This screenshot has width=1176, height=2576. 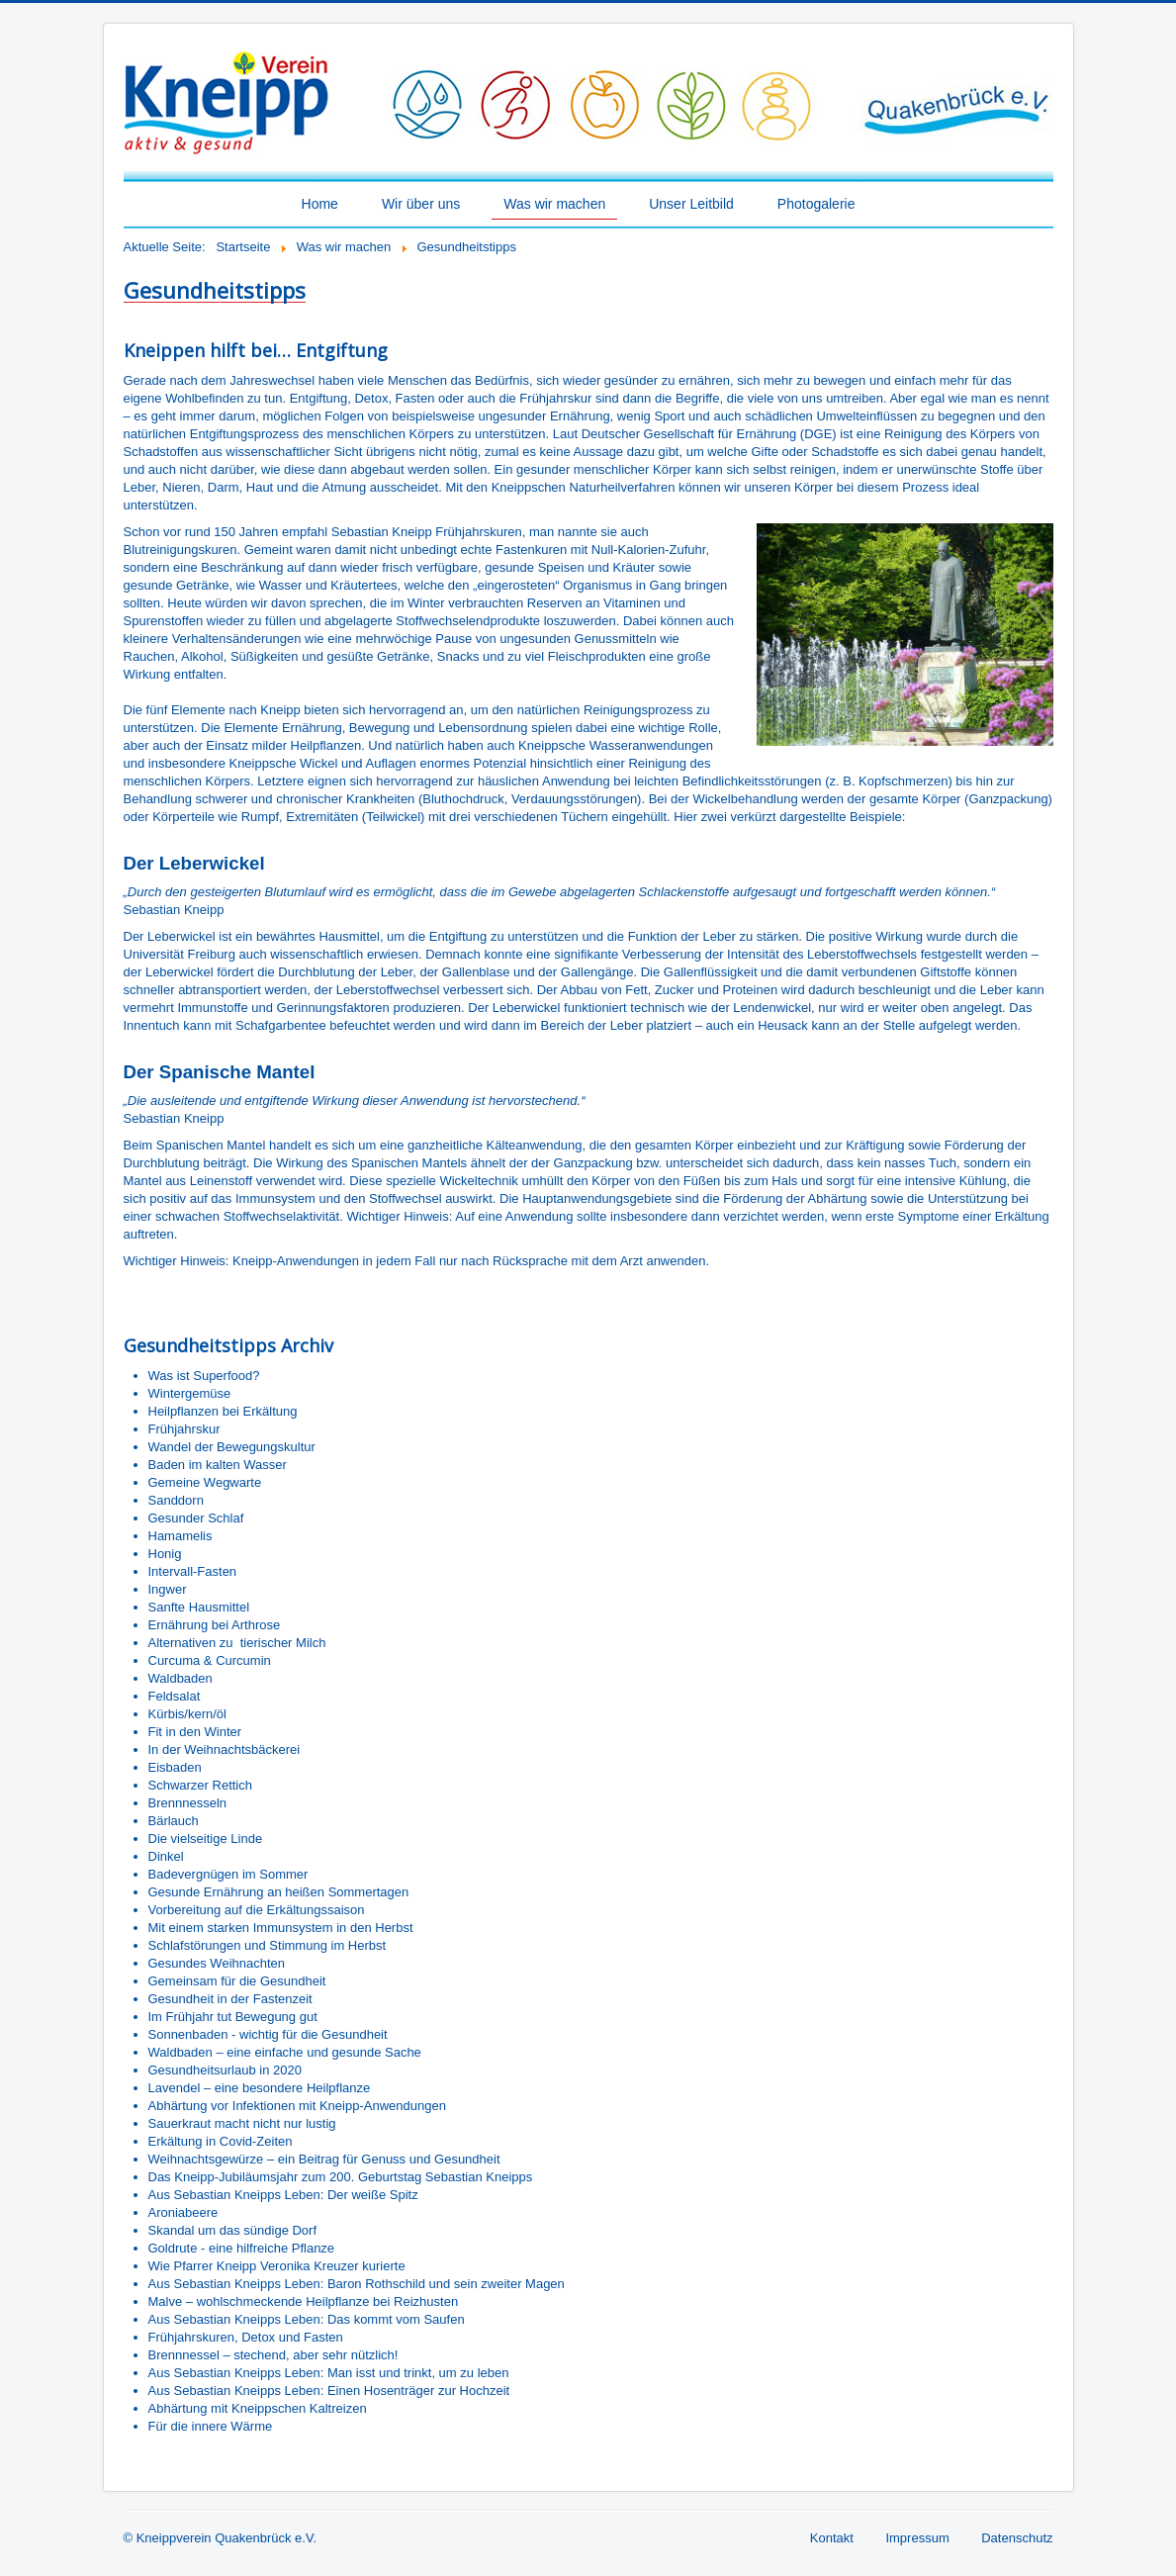 I want to click on Home, so click(x=320, y=204).